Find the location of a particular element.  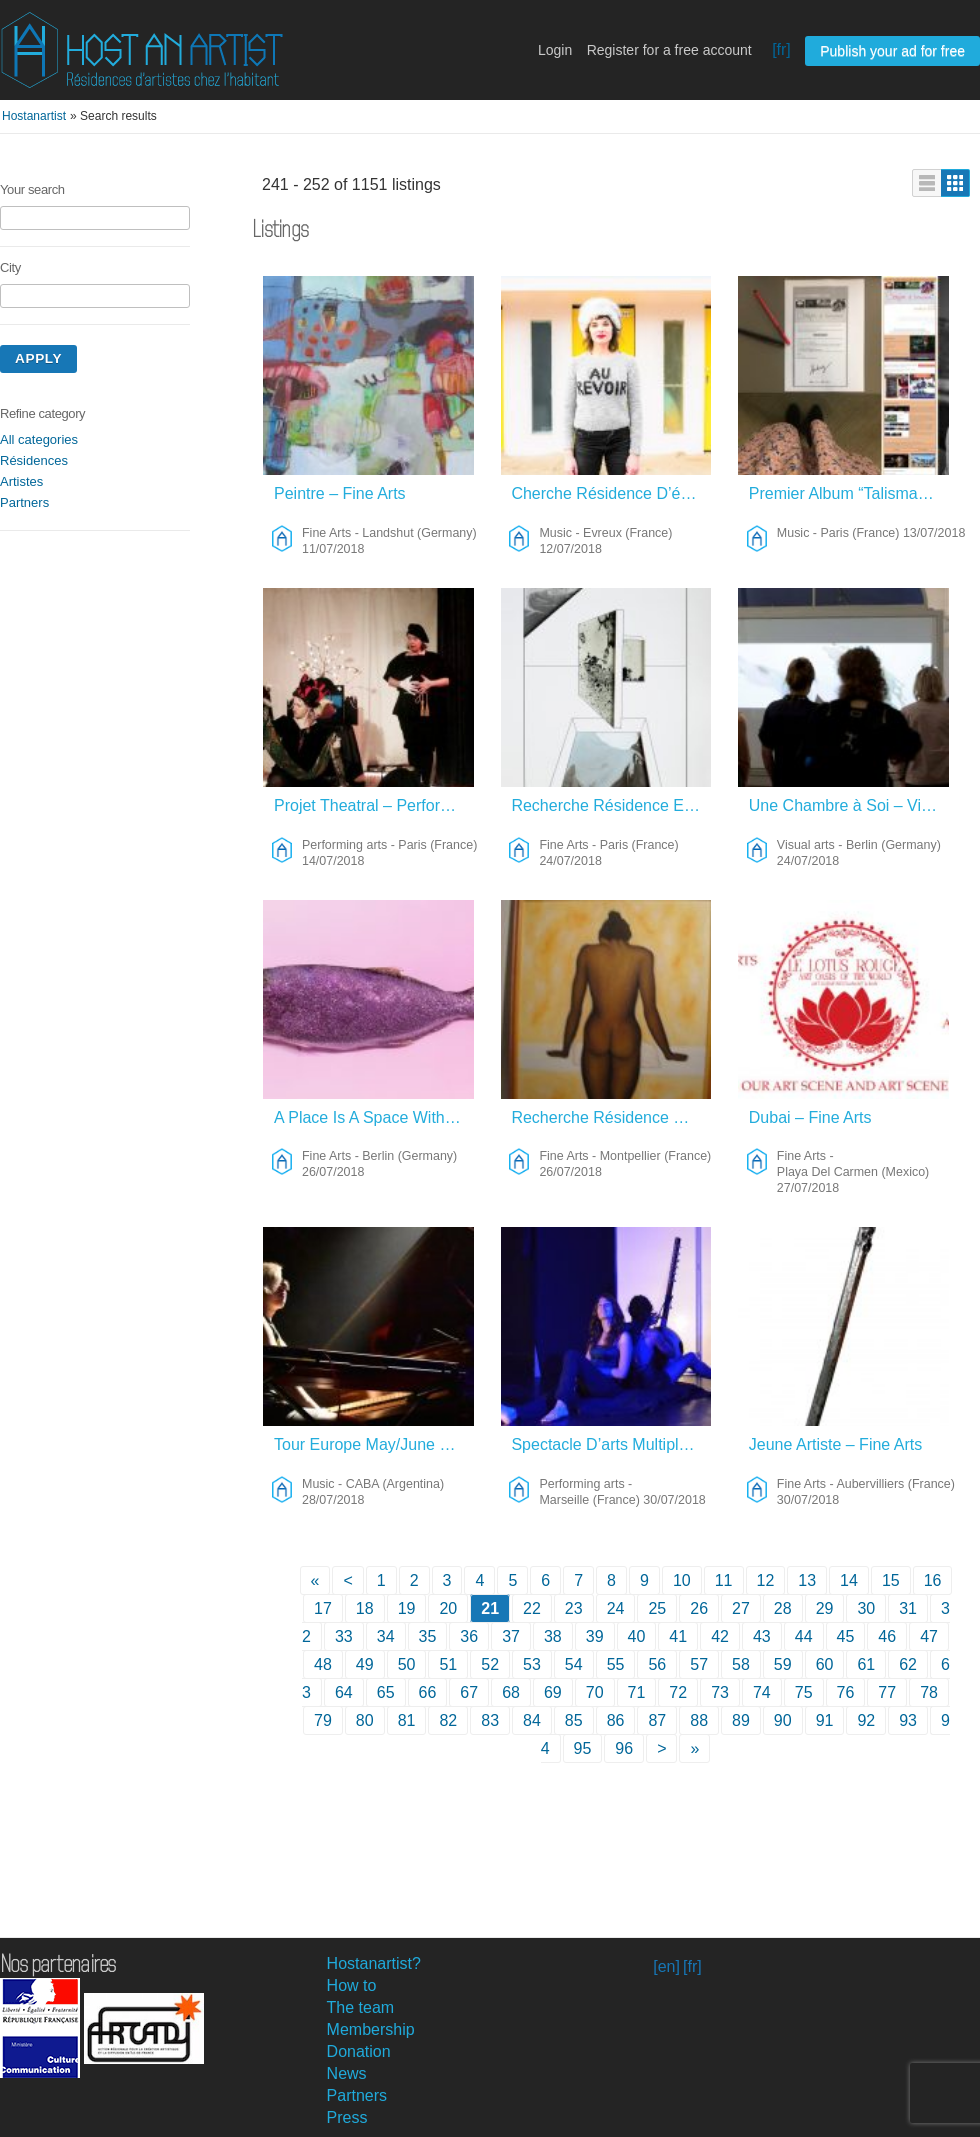

25 is located at coordinates (657, 1608).